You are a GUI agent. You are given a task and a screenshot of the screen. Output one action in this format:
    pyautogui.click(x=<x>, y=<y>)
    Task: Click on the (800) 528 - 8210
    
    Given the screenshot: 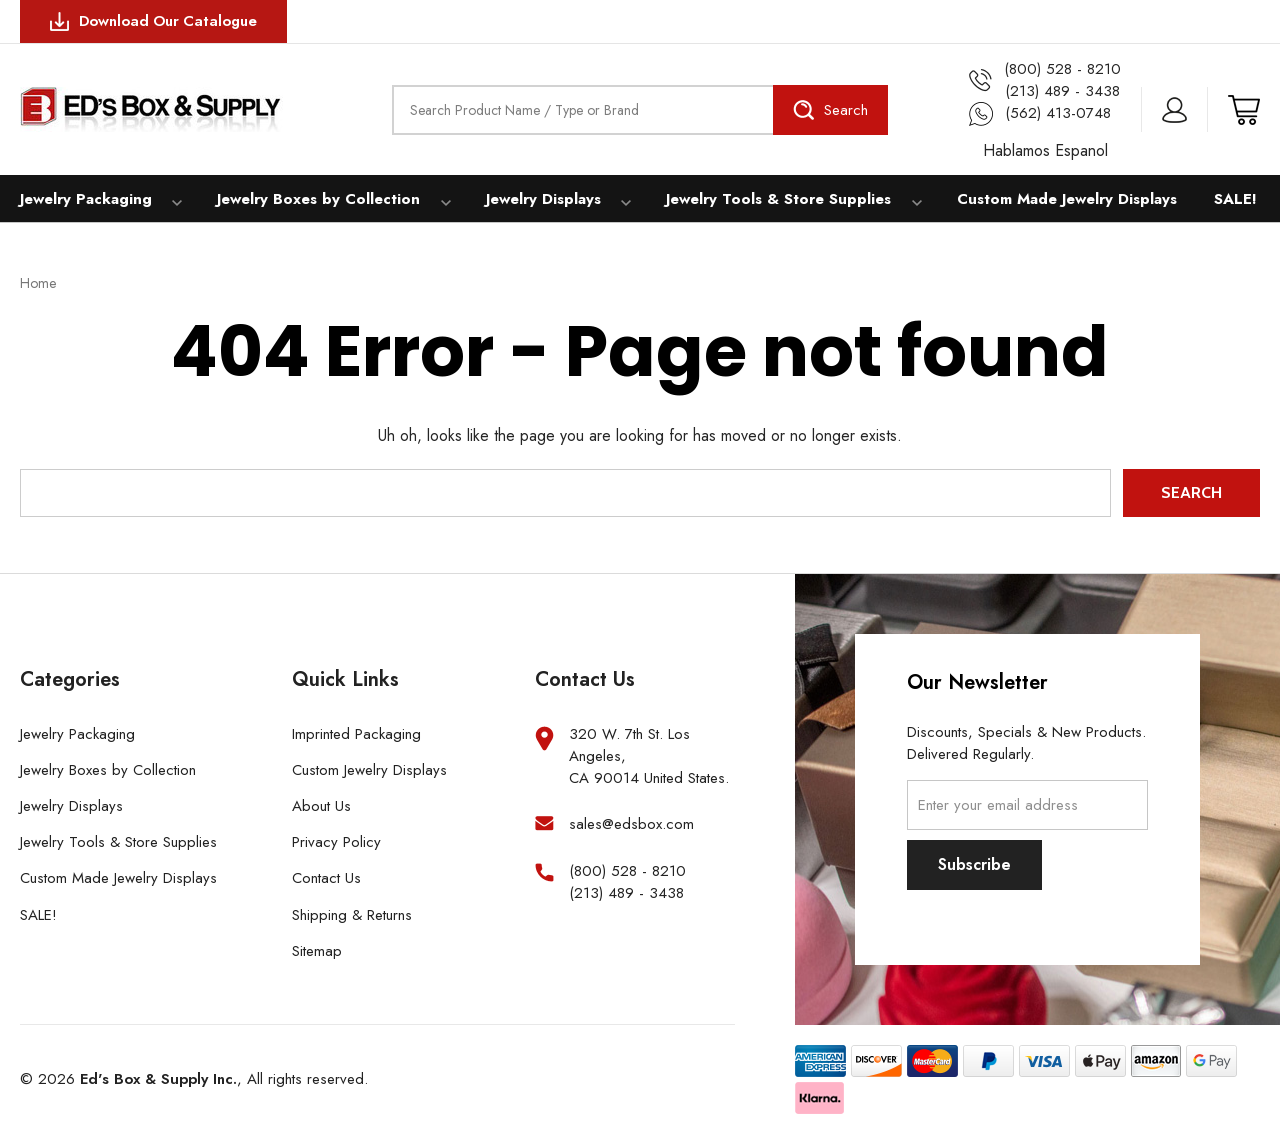 What is the action you would take?
    pyautogui.click(x=627, y=873)
    